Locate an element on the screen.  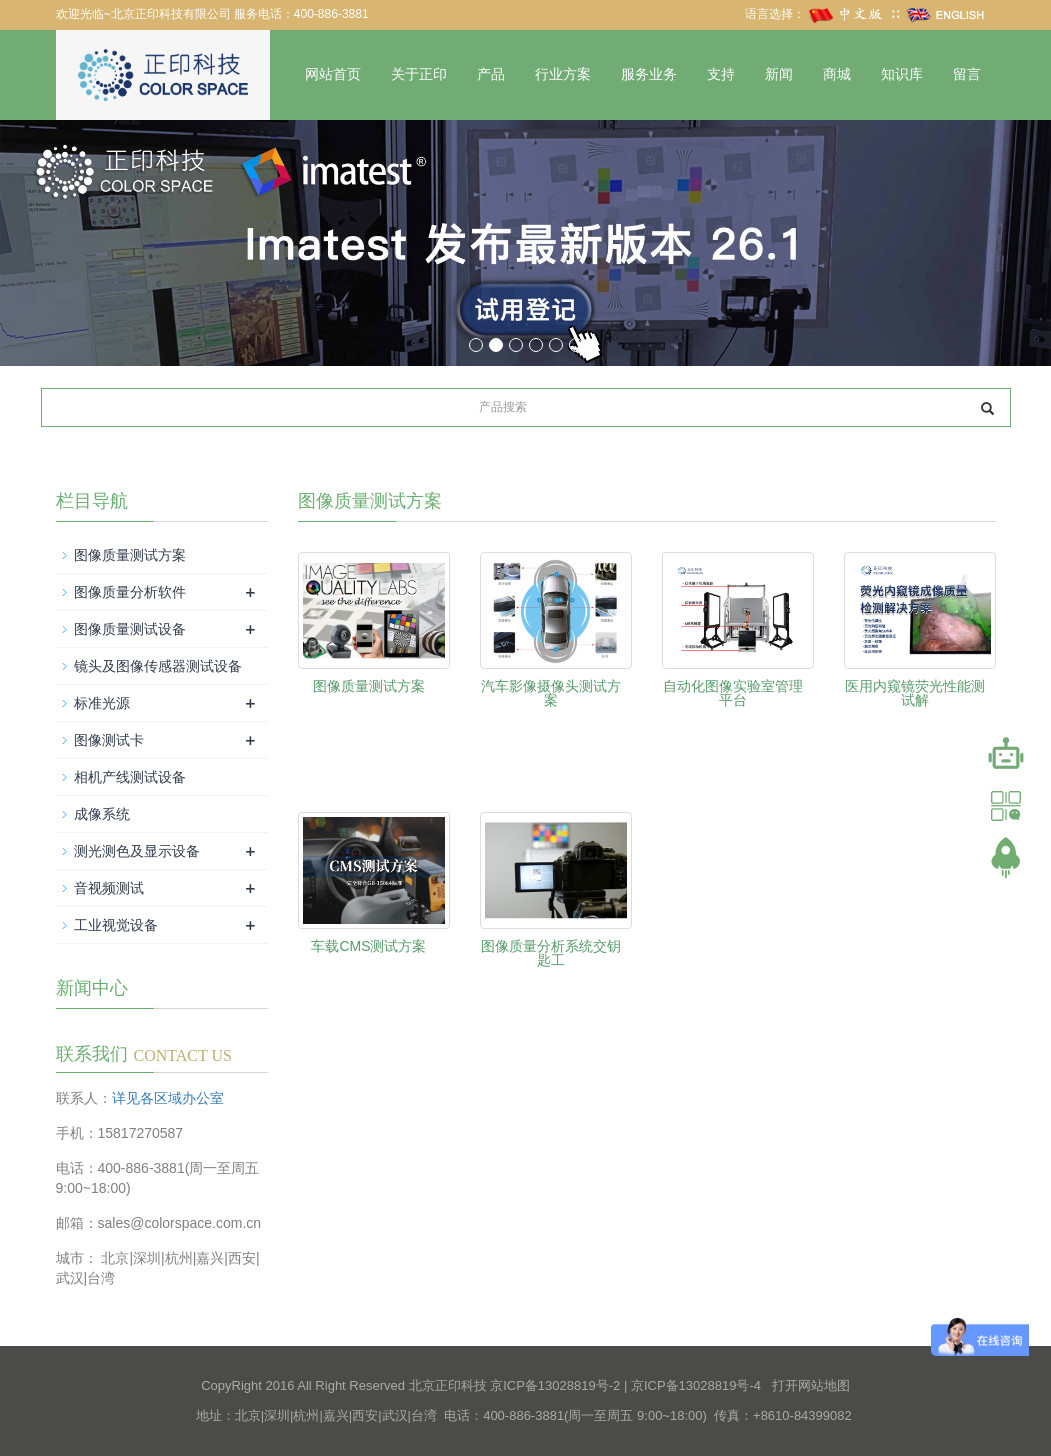
相机产线测试设备 is located at coordinates (130, 777).